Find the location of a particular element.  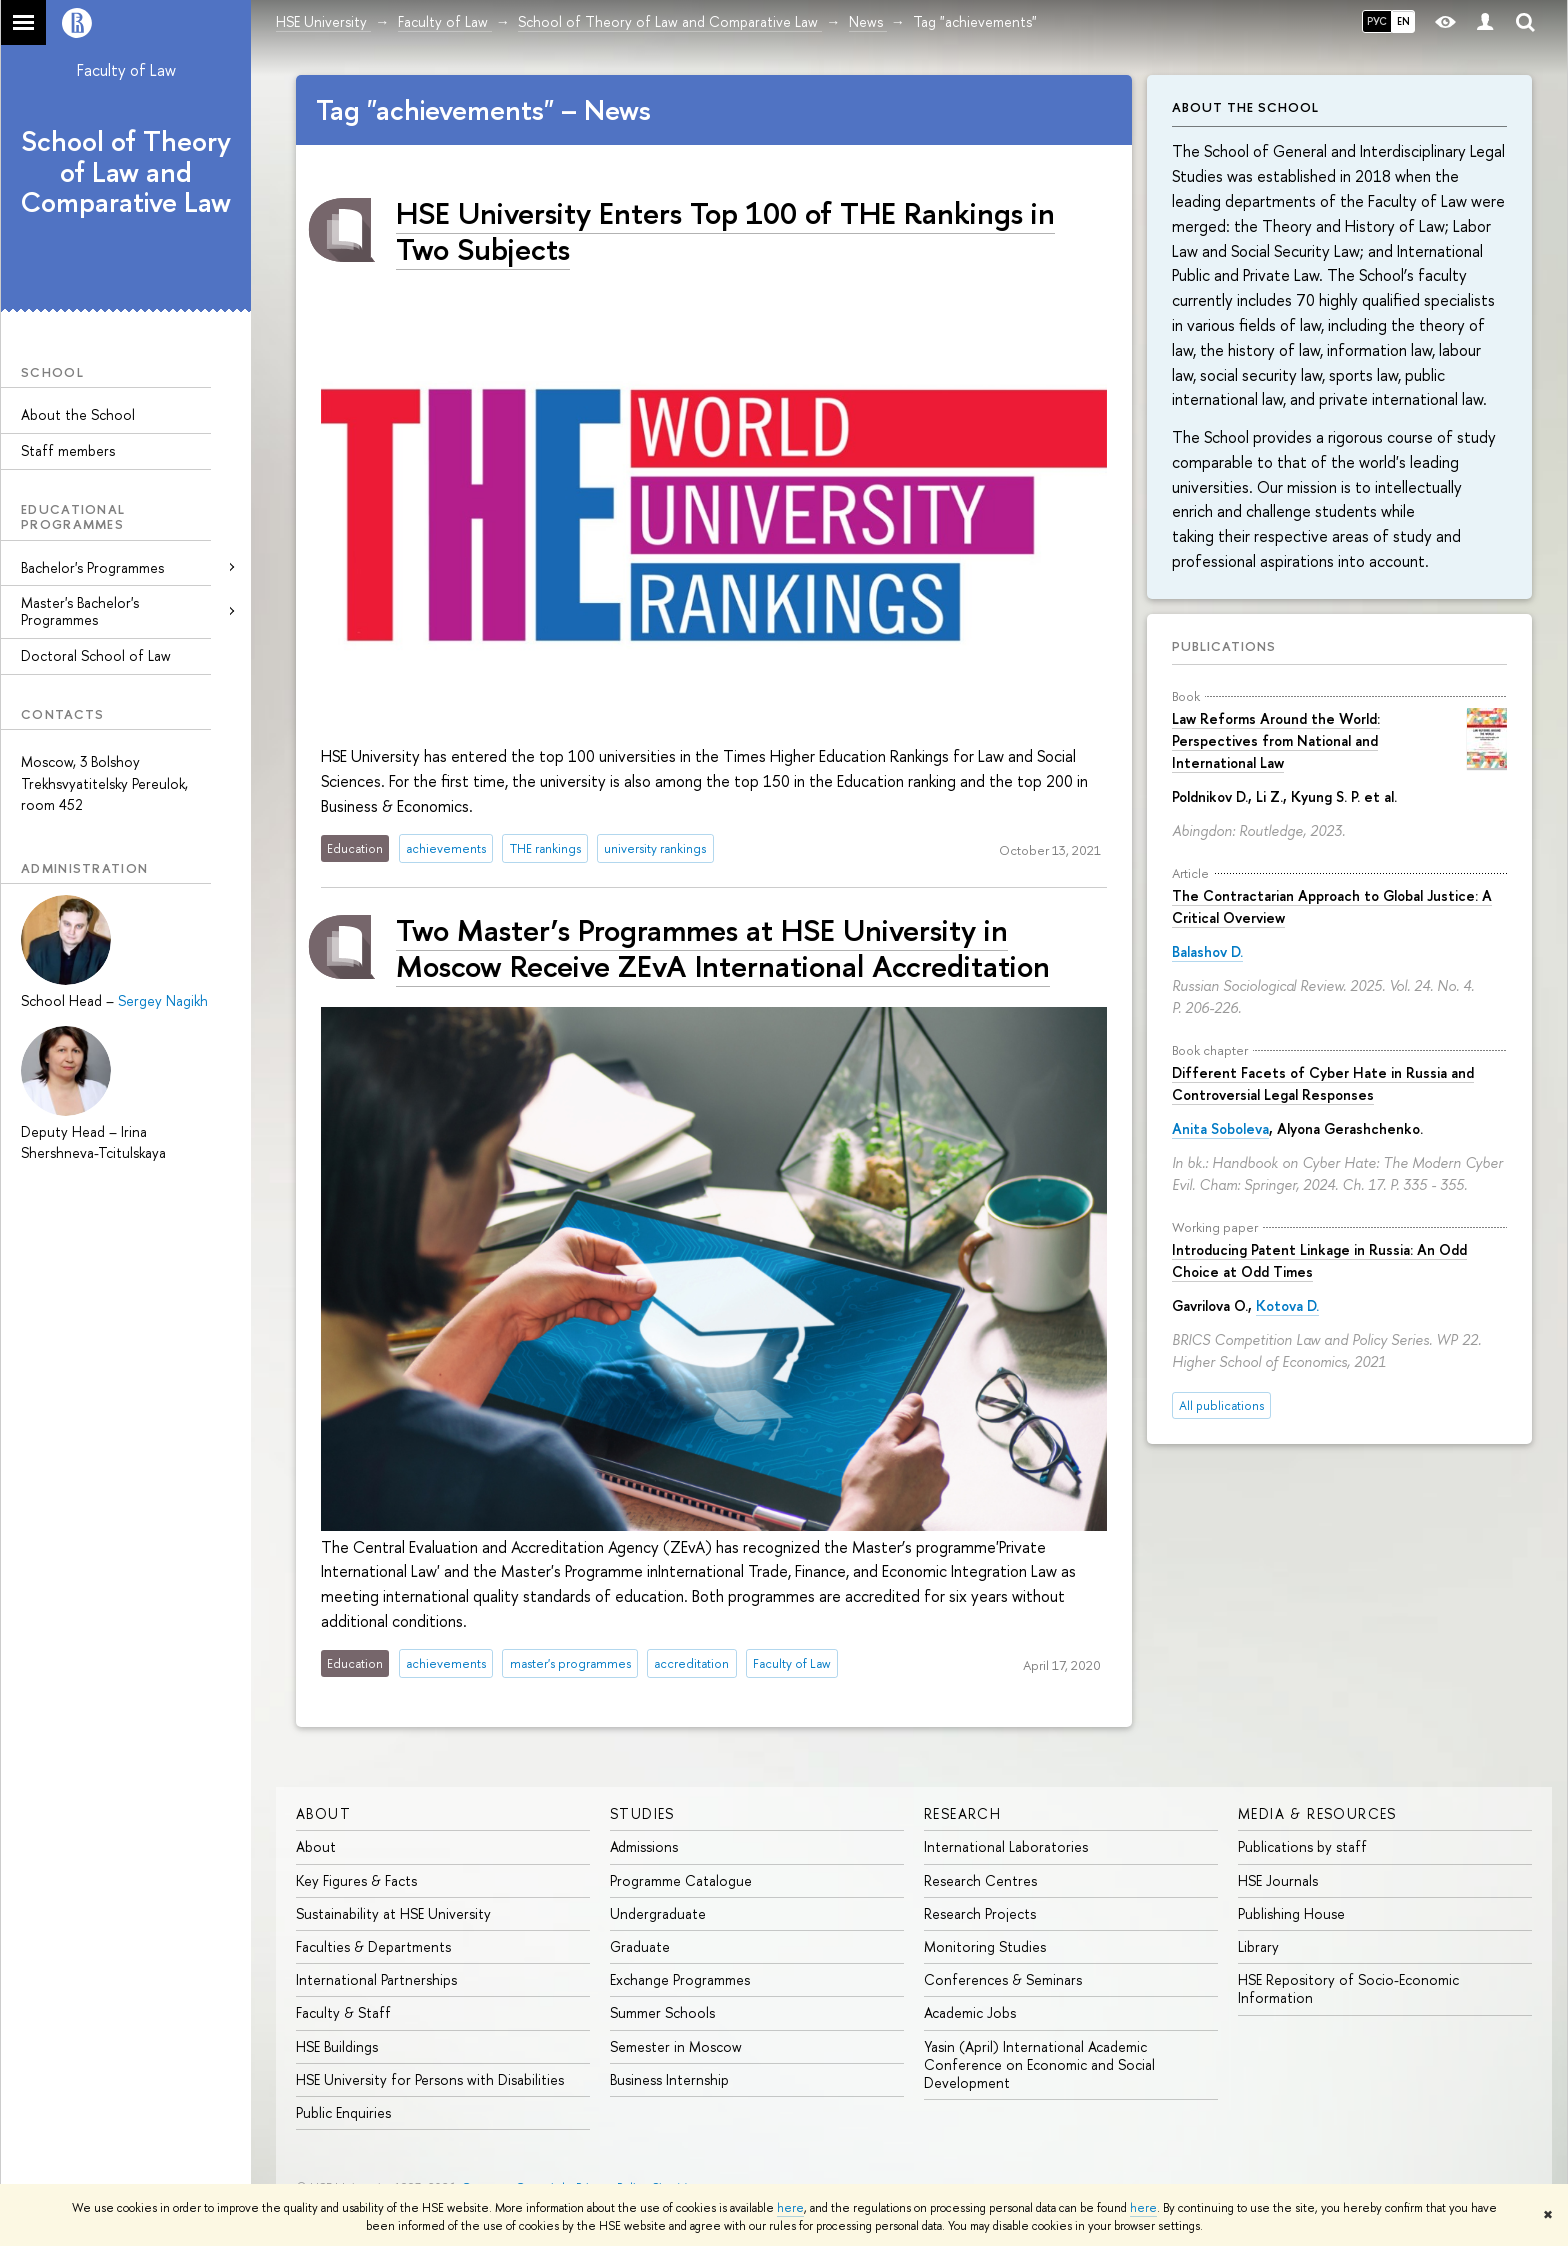

Academic Jobs is located at coordinates (970, 2012).